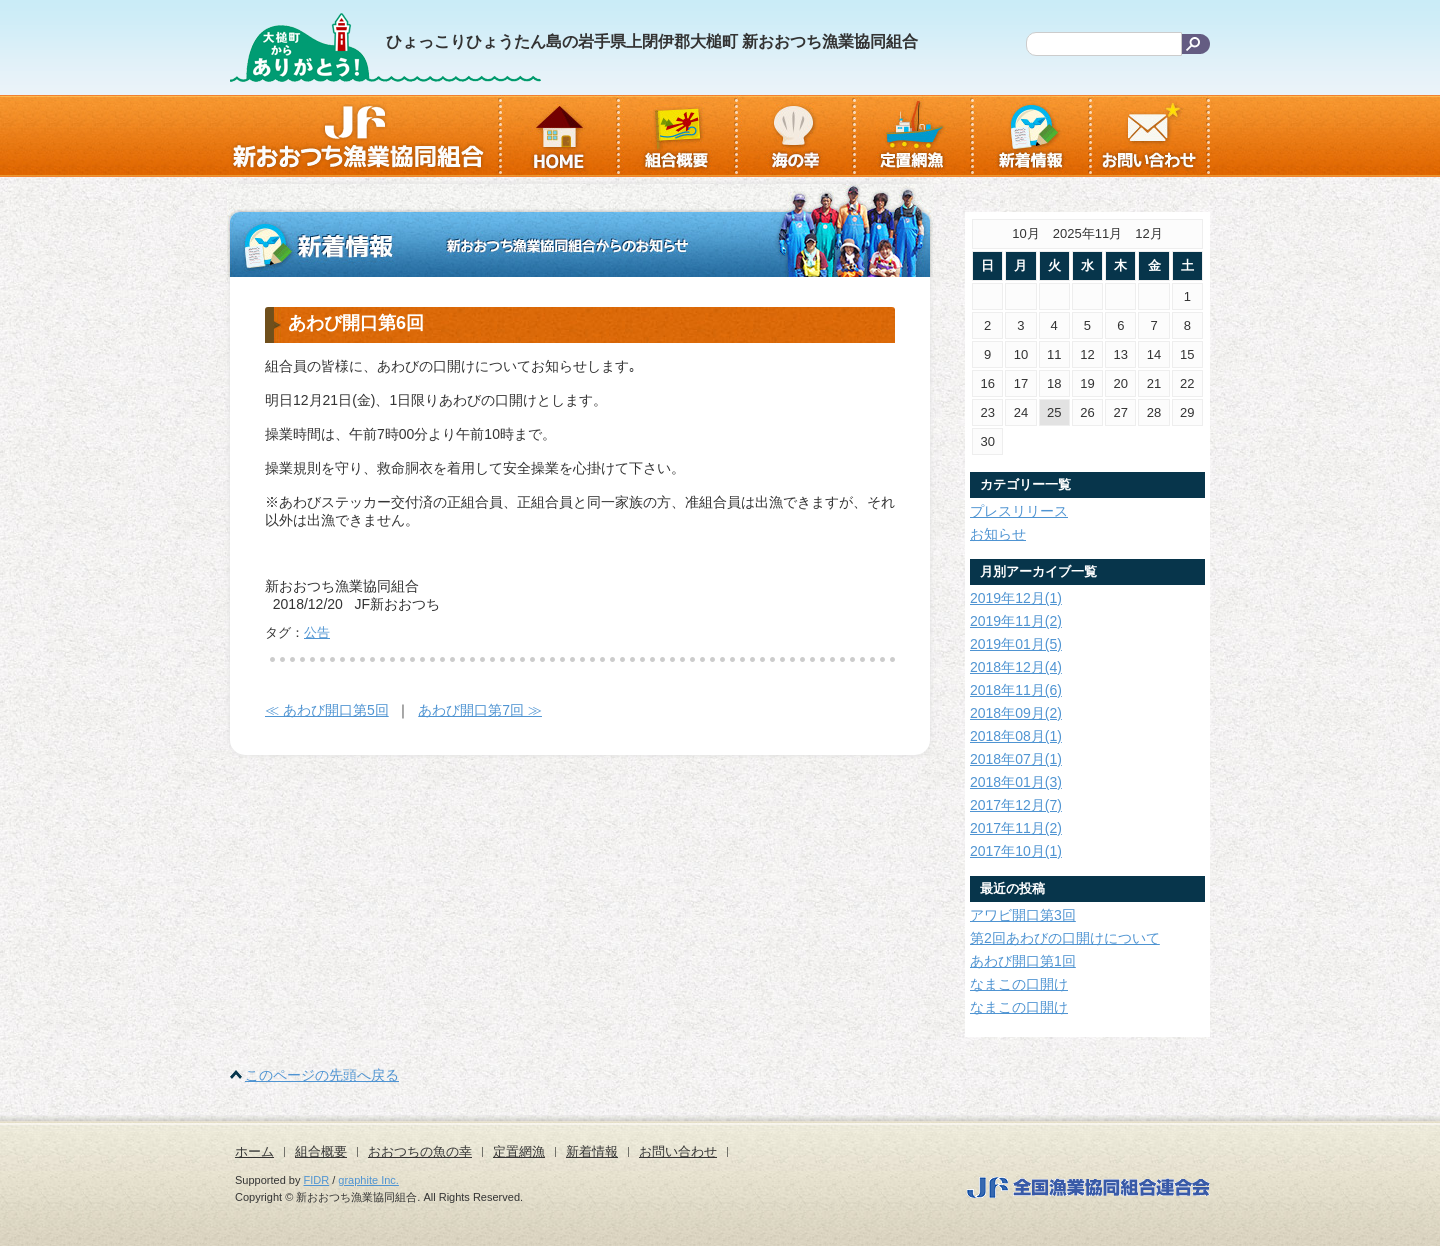 The height and width of the screenshot is (1246, 1440). I want to click on ホーム, so click(254, 1151).